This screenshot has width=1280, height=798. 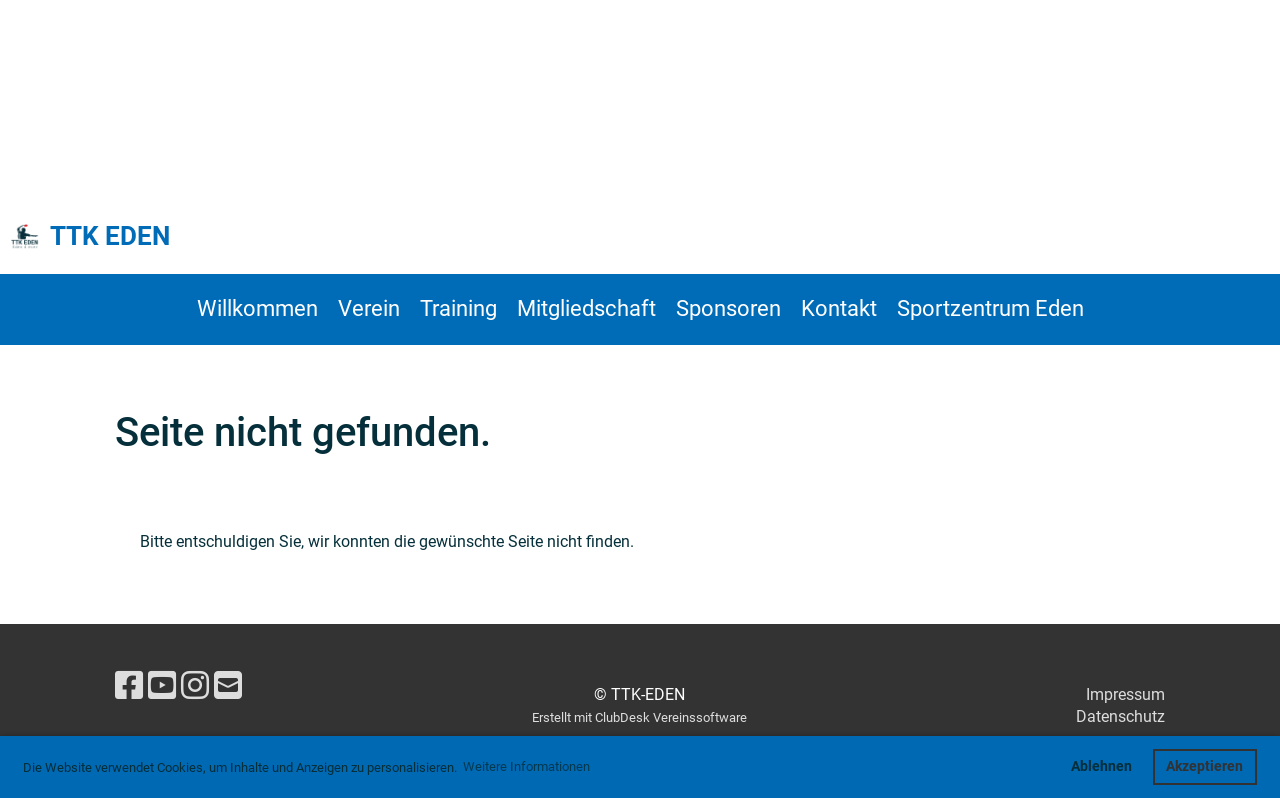 What do you see at coordinates (728, 308) in the screenshot?
I see `Sponsoren` at bounding box center [728, 308].